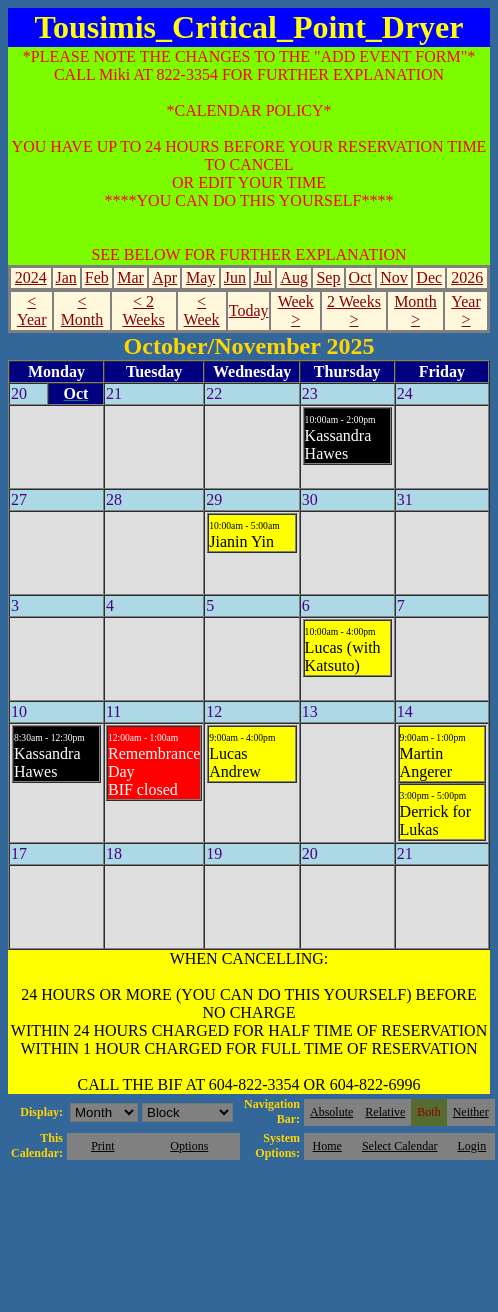 This screenshot has width=498, height=1312. What do you see at coordinates (360, 277) in the screenshot?
I see `Oct` at bounding box center [360, 277].